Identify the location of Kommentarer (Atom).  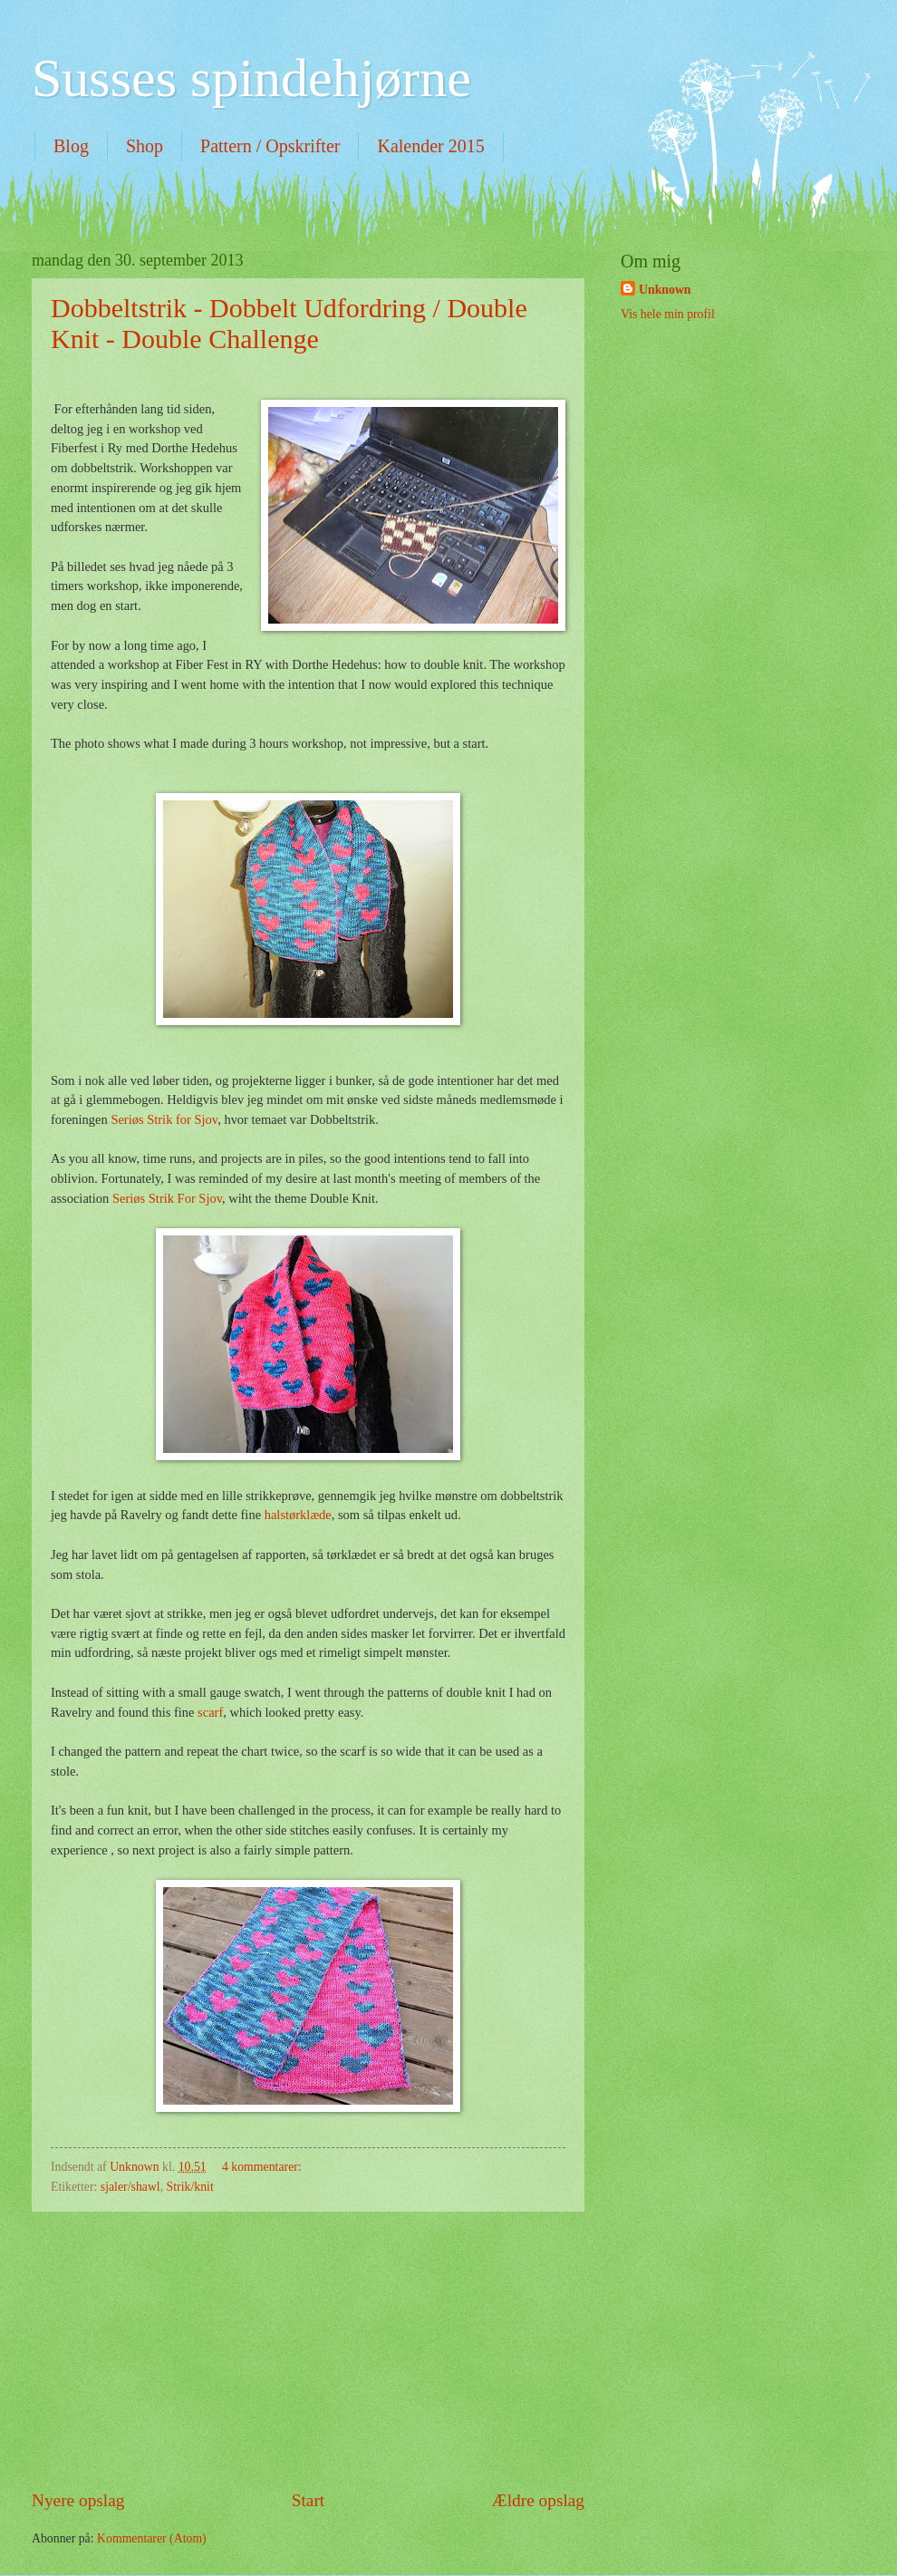
(152, 2538).